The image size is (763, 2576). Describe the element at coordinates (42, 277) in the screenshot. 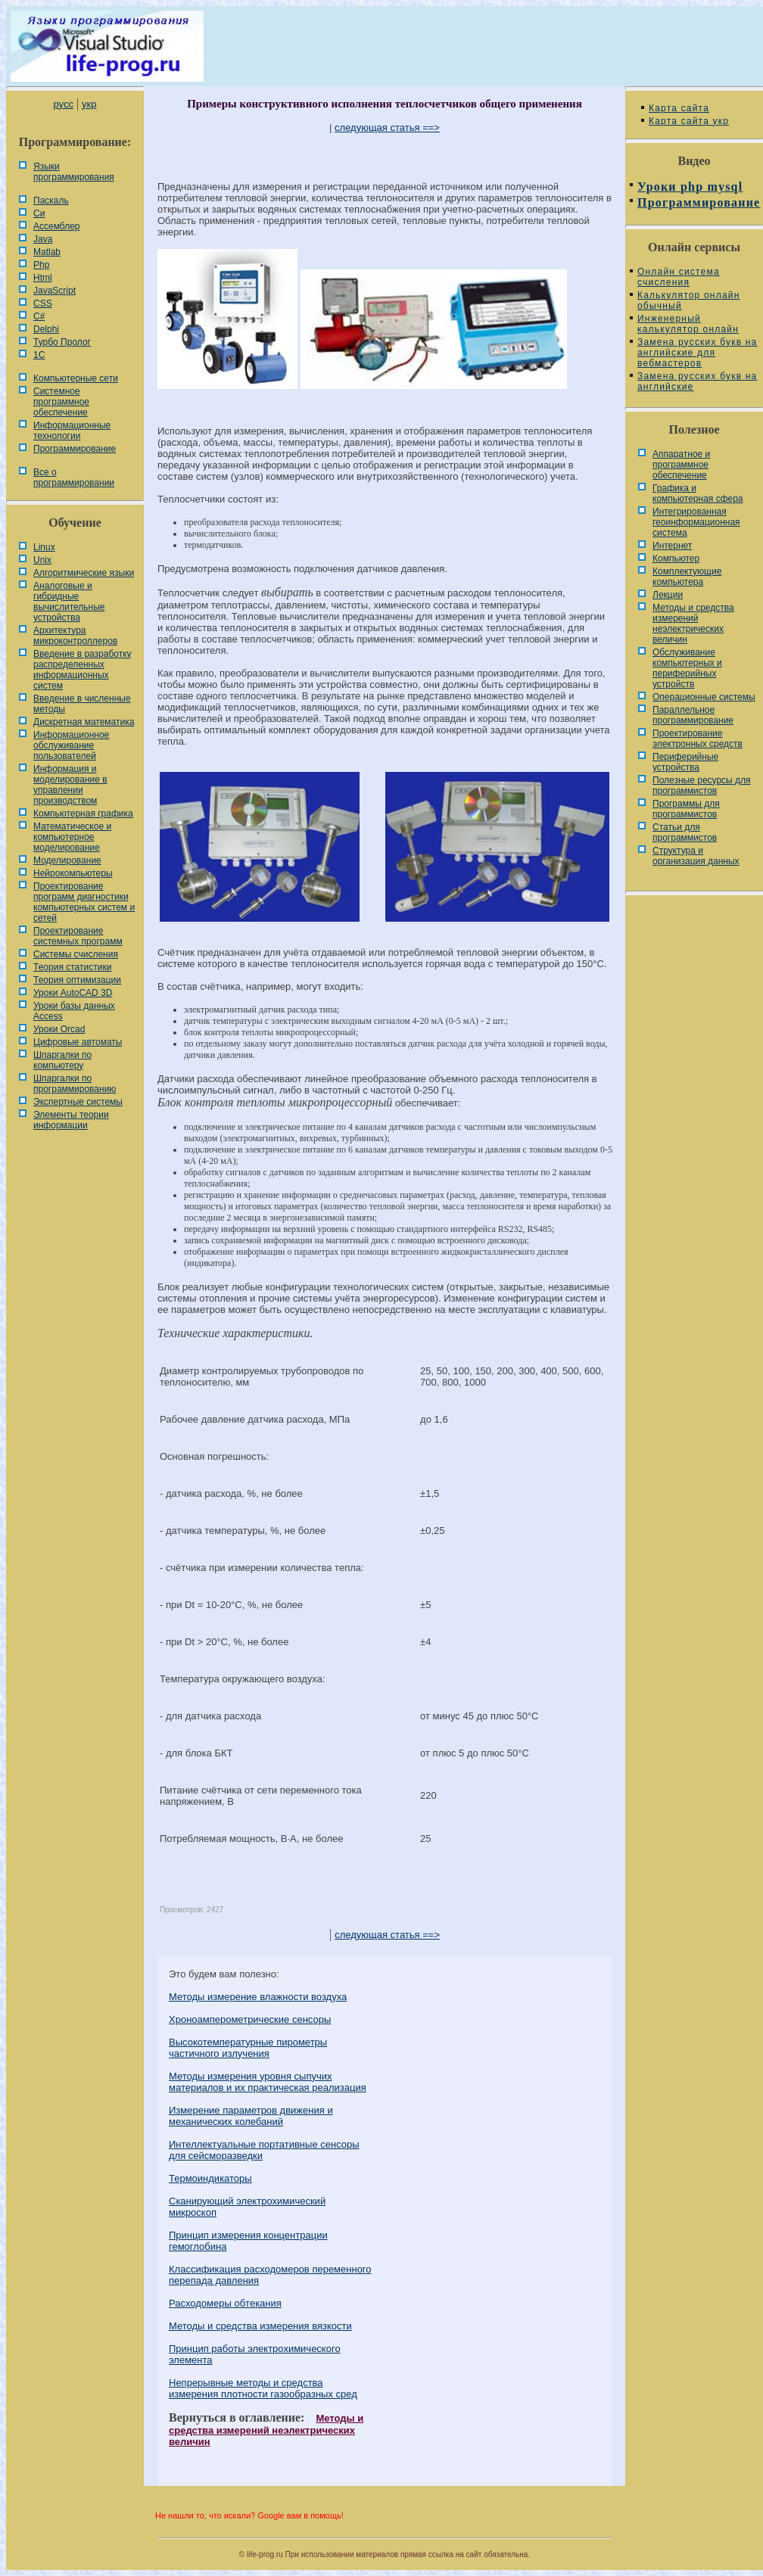

I see `Html` at that location.